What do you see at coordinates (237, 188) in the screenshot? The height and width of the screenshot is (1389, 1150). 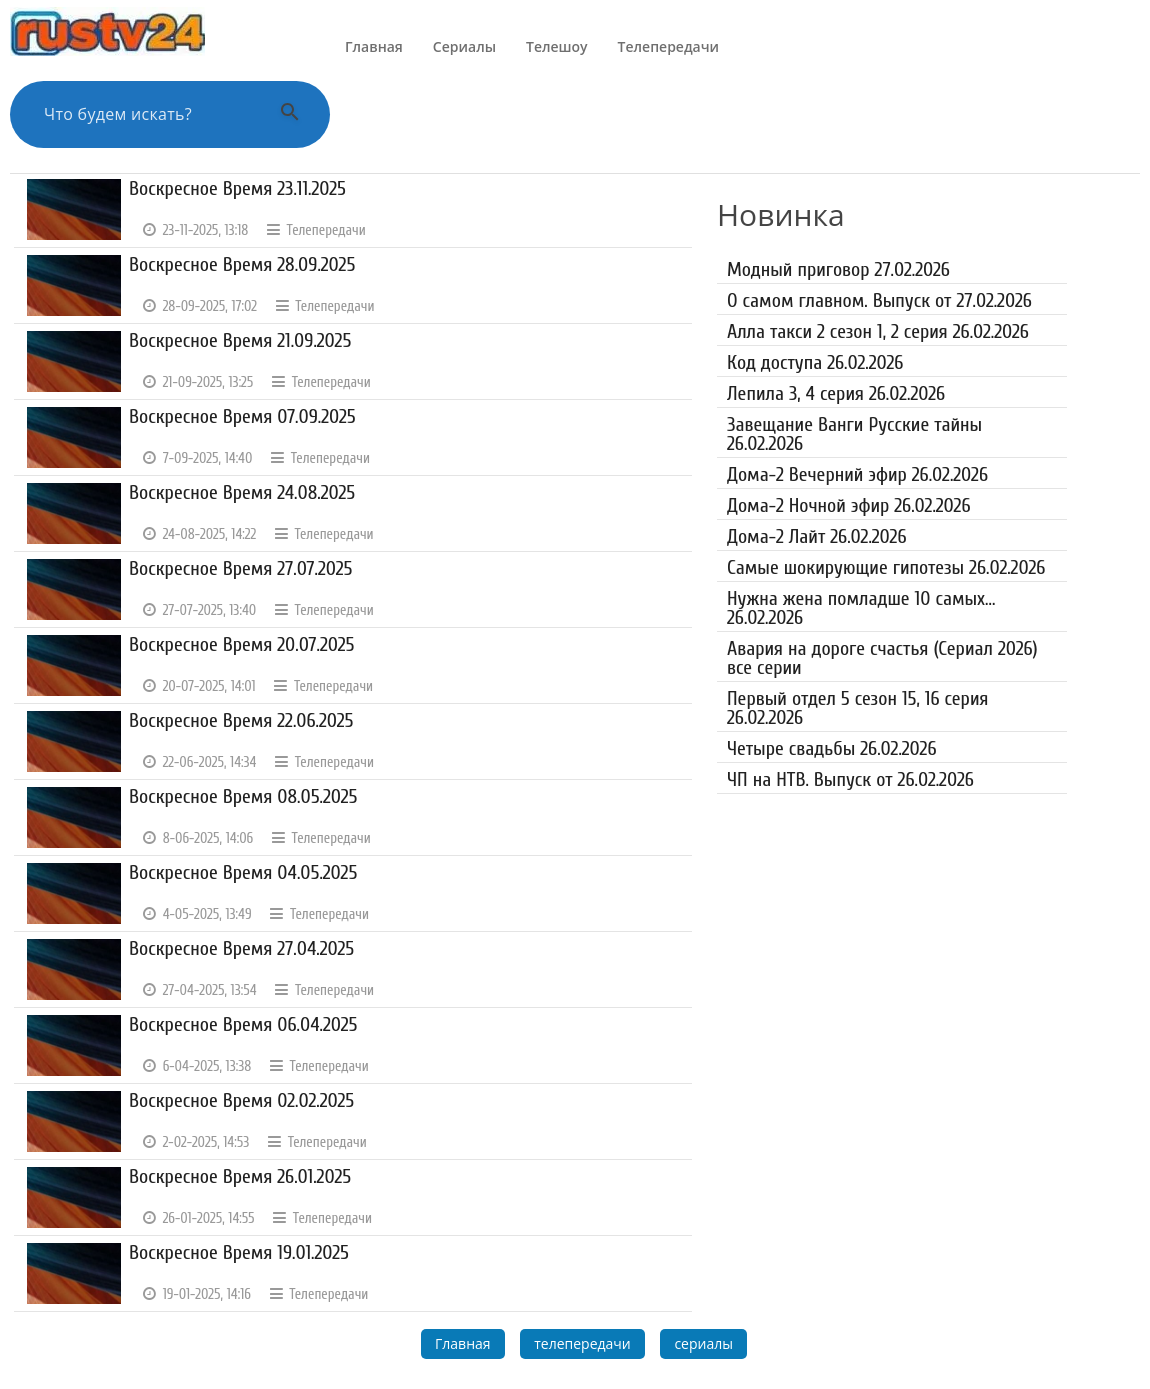 I see `Воскресное Время 23.11.2025` at bounding box center [237, 188].